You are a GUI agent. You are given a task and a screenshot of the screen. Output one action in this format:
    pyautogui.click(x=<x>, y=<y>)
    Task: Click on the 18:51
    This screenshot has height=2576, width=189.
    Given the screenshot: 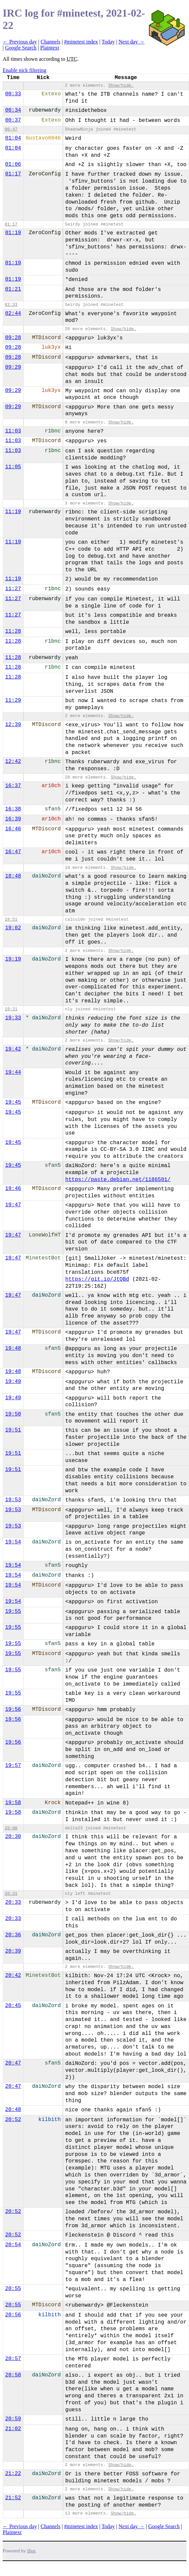 What is the action you would take?
    pyautogui.click(x=11, y=919)
    